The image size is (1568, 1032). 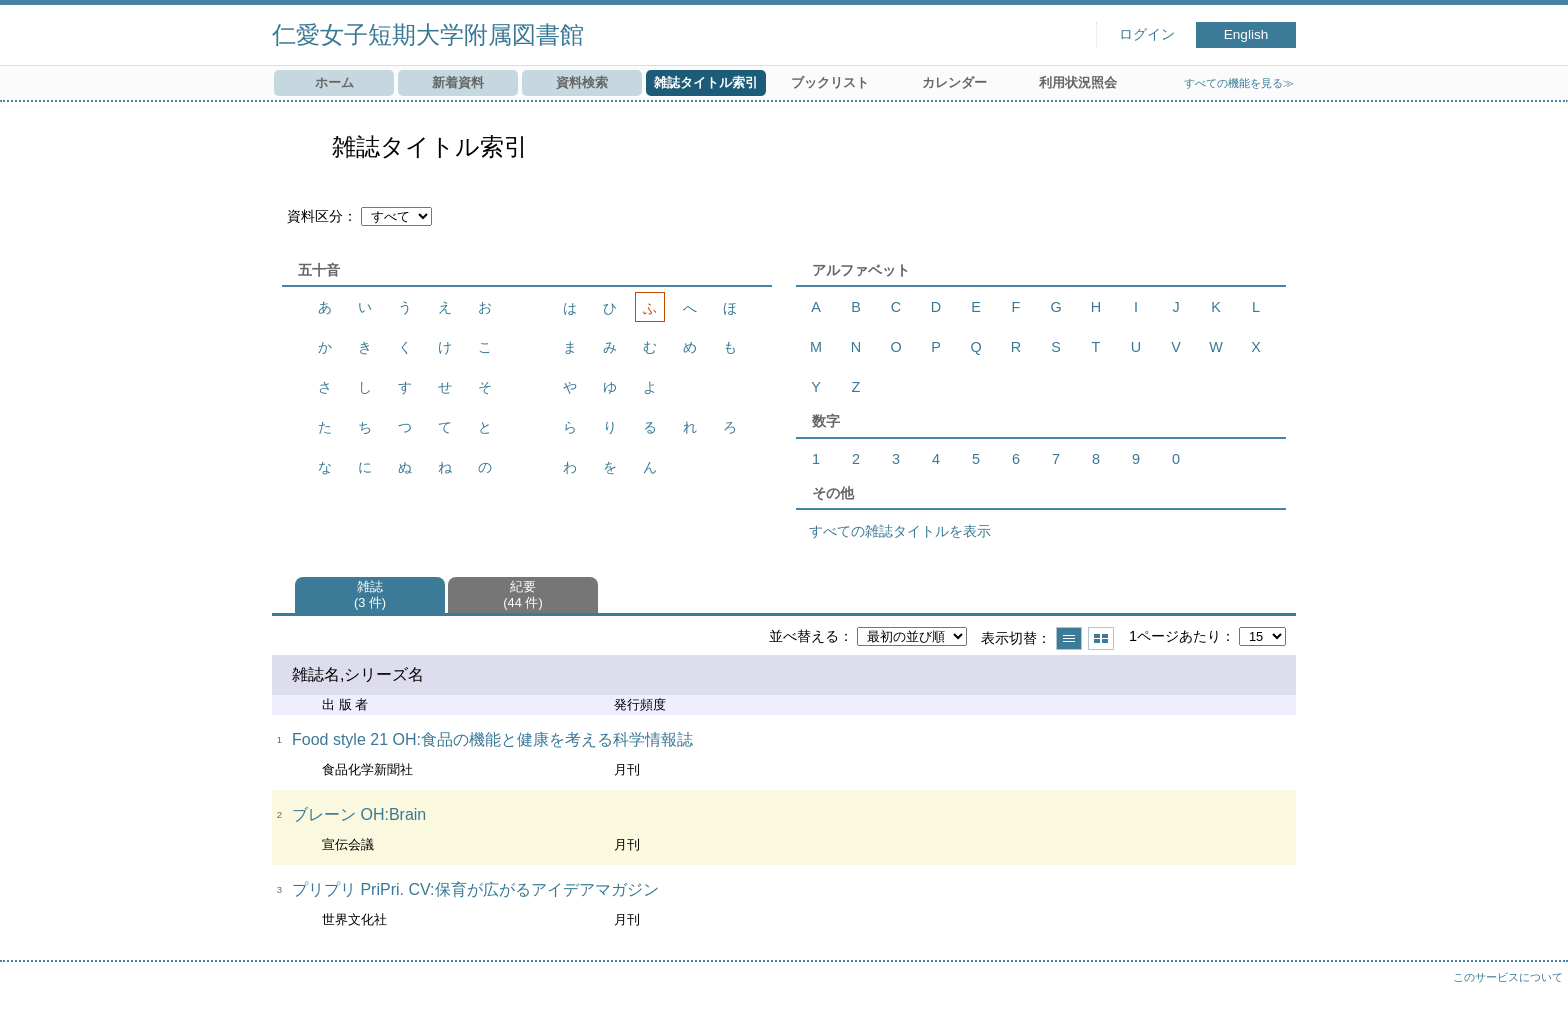 What do you see at coordinates (830, 82) in the screenshot?
I see `ブックリスト` at bounding box center [830, 82].